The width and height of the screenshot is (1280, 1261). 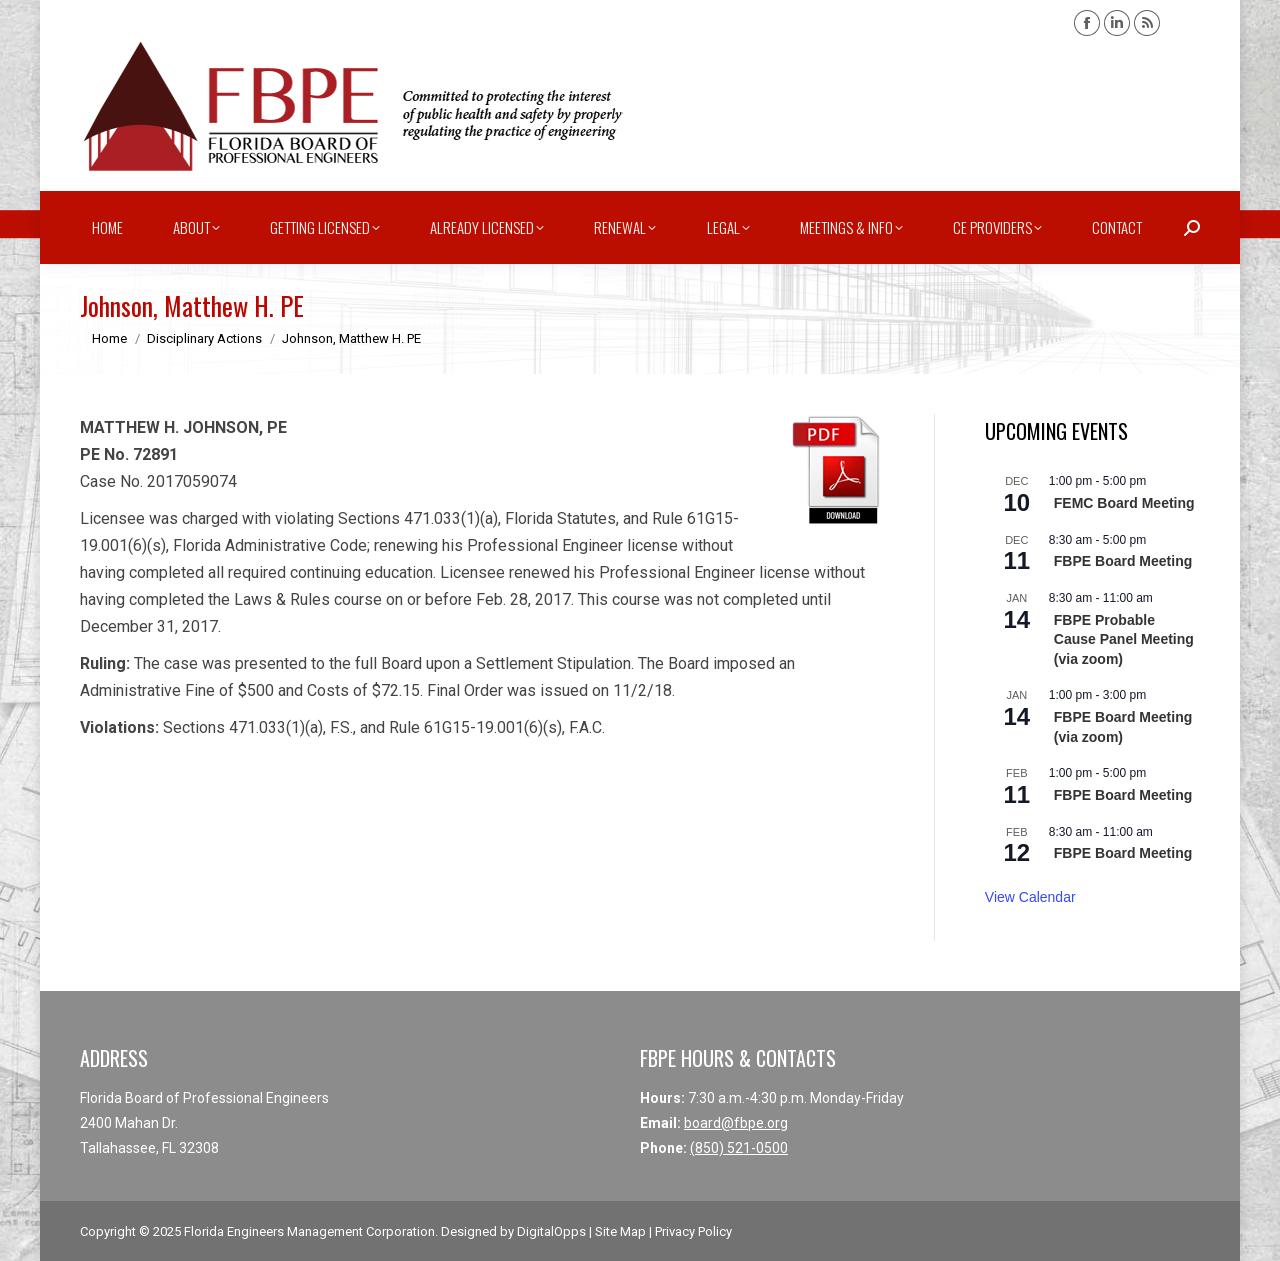 What do you see at coordinates (620, 1231) in the screenshot?
I see `Site Map` at bounding box center [620, 1231].